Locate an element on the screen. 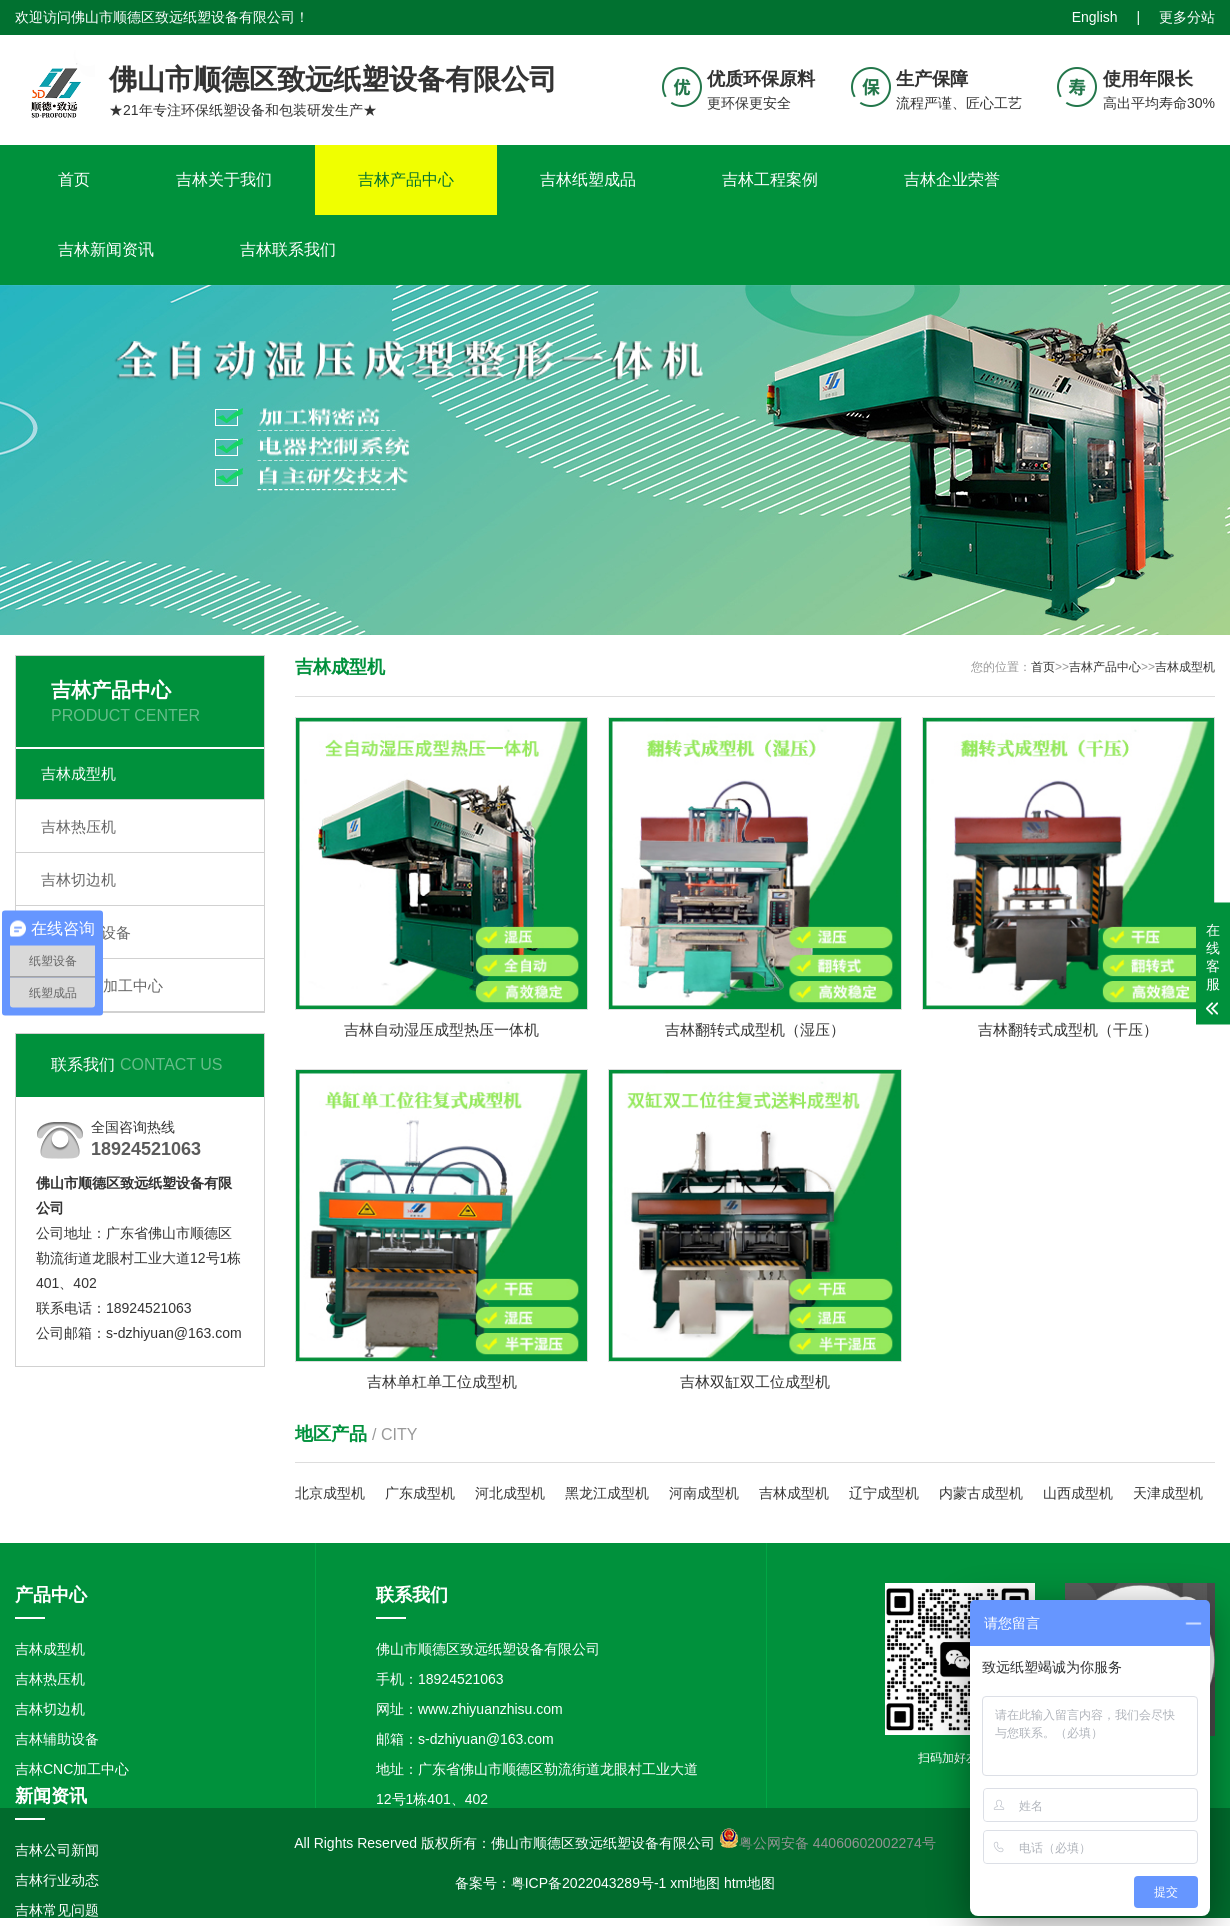 Image resolution: width=1230 pixels, height=1926 pixels. English is located at coordinates (1095, 17).